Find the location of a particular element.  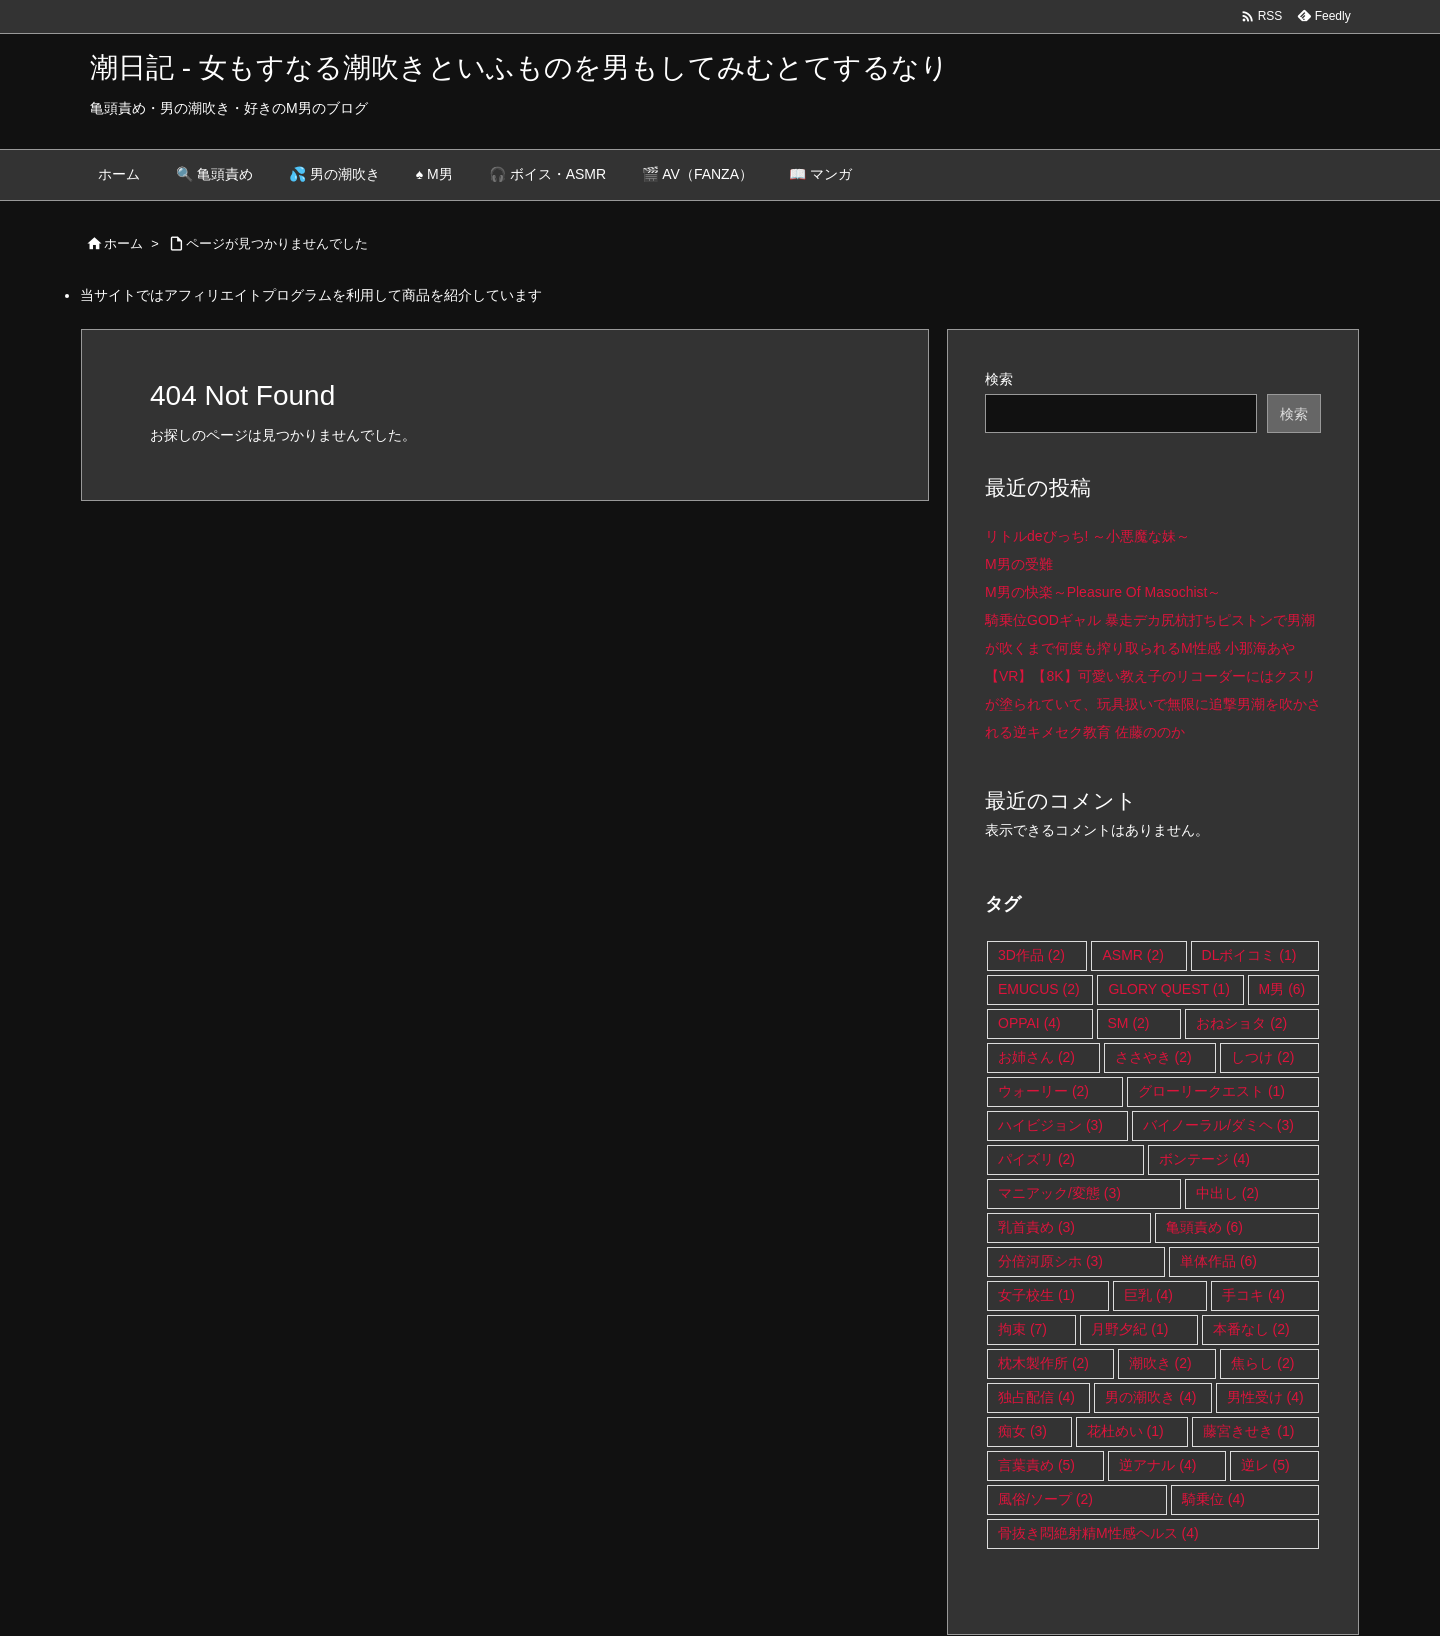

逆レ [逆レ (5個の項目)] is located at coordinates (1265, 1465).